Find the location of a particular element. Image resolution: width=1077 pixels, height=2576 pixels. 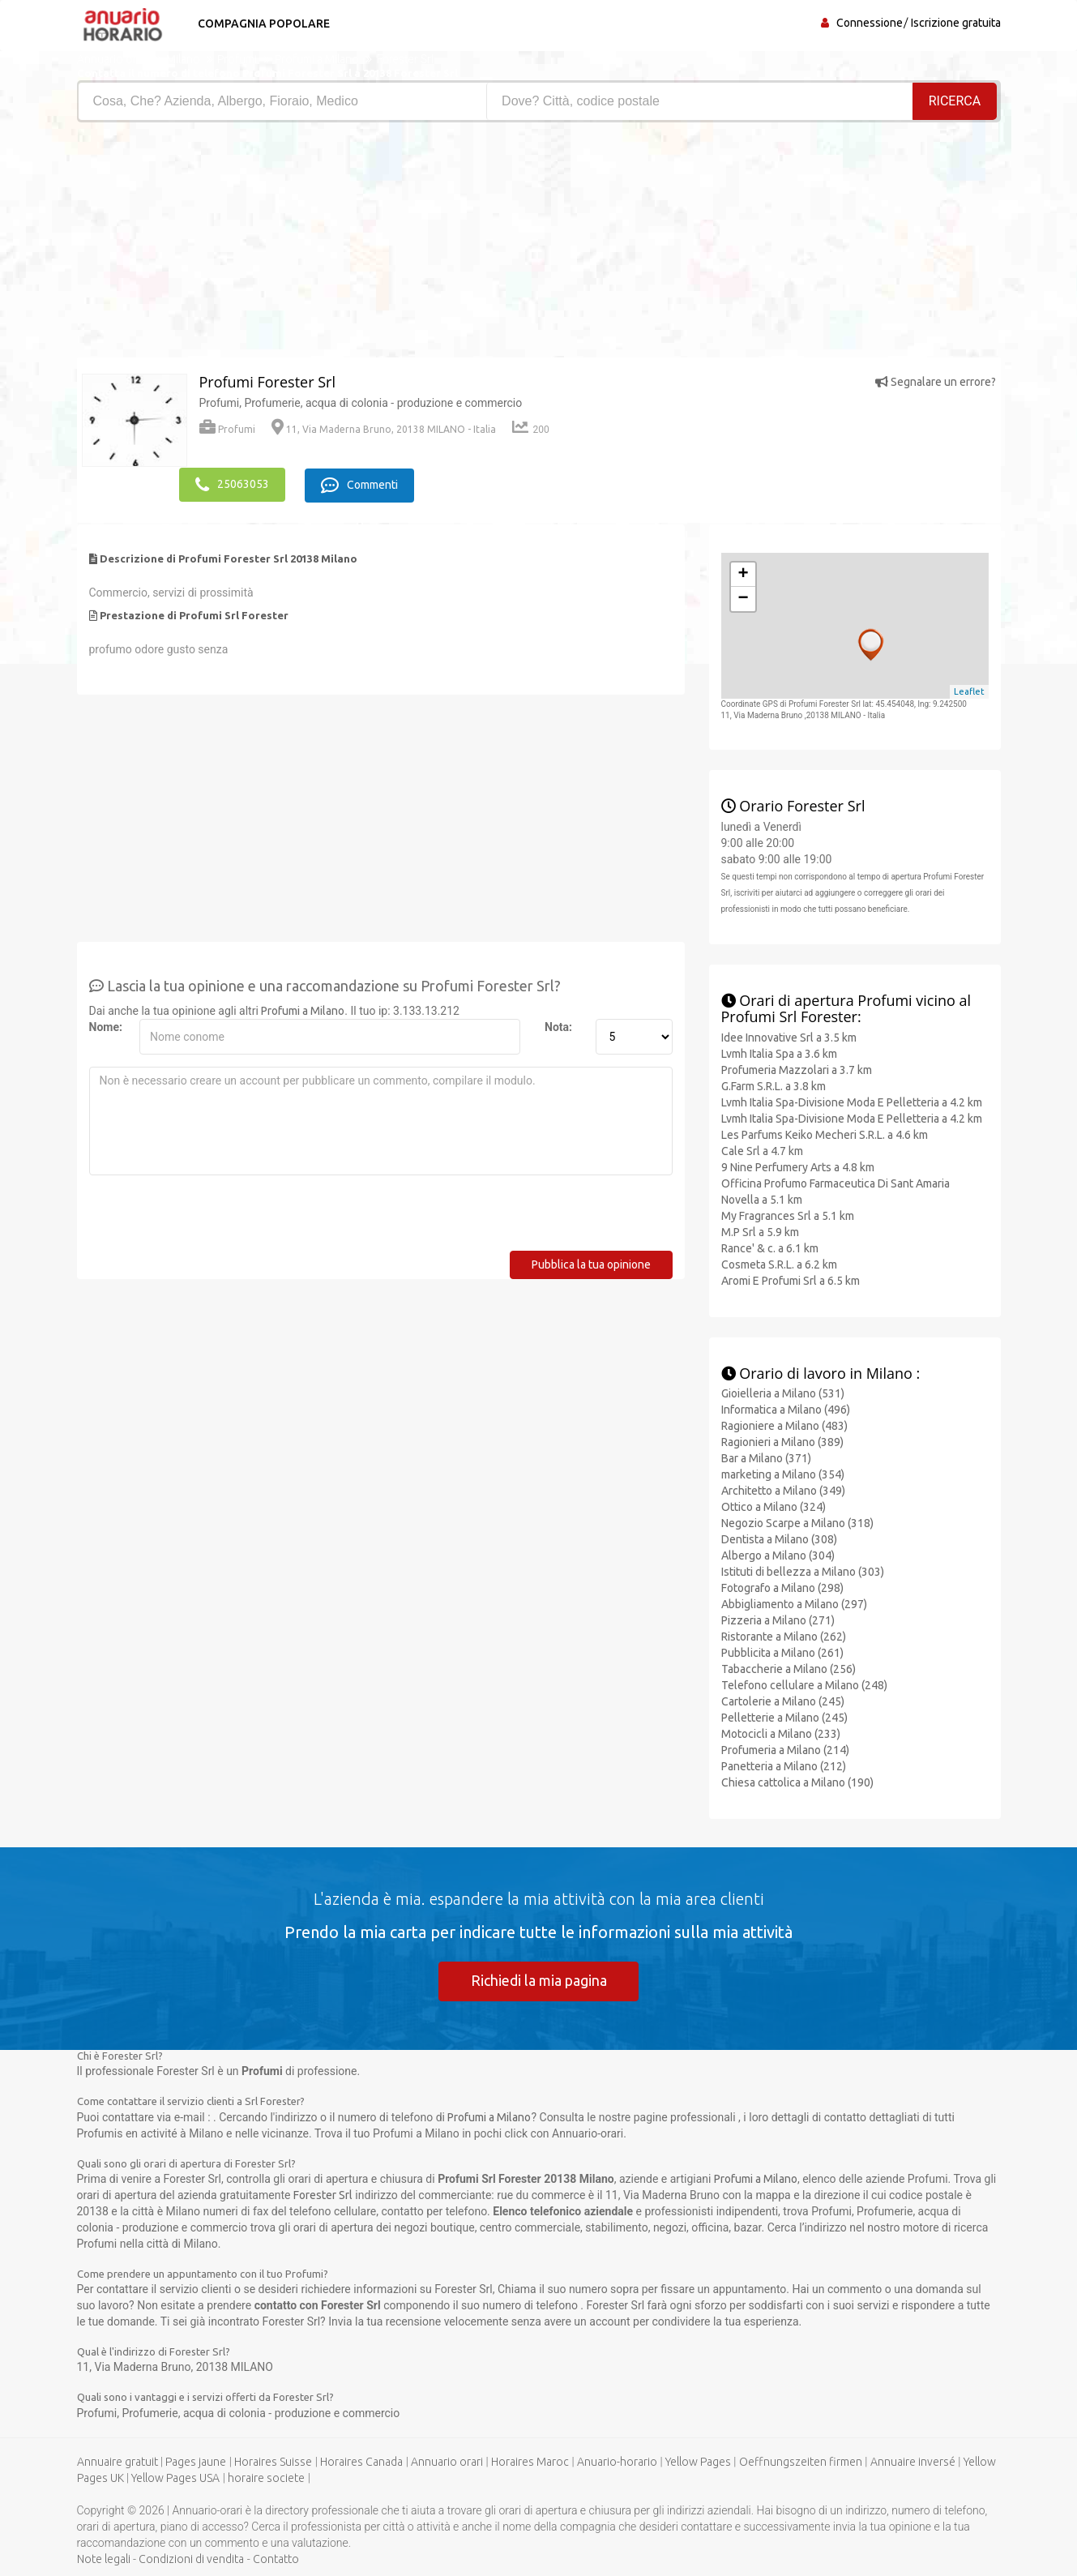

Motocicli a Milano (233) is located at coordinates (780, 1733).